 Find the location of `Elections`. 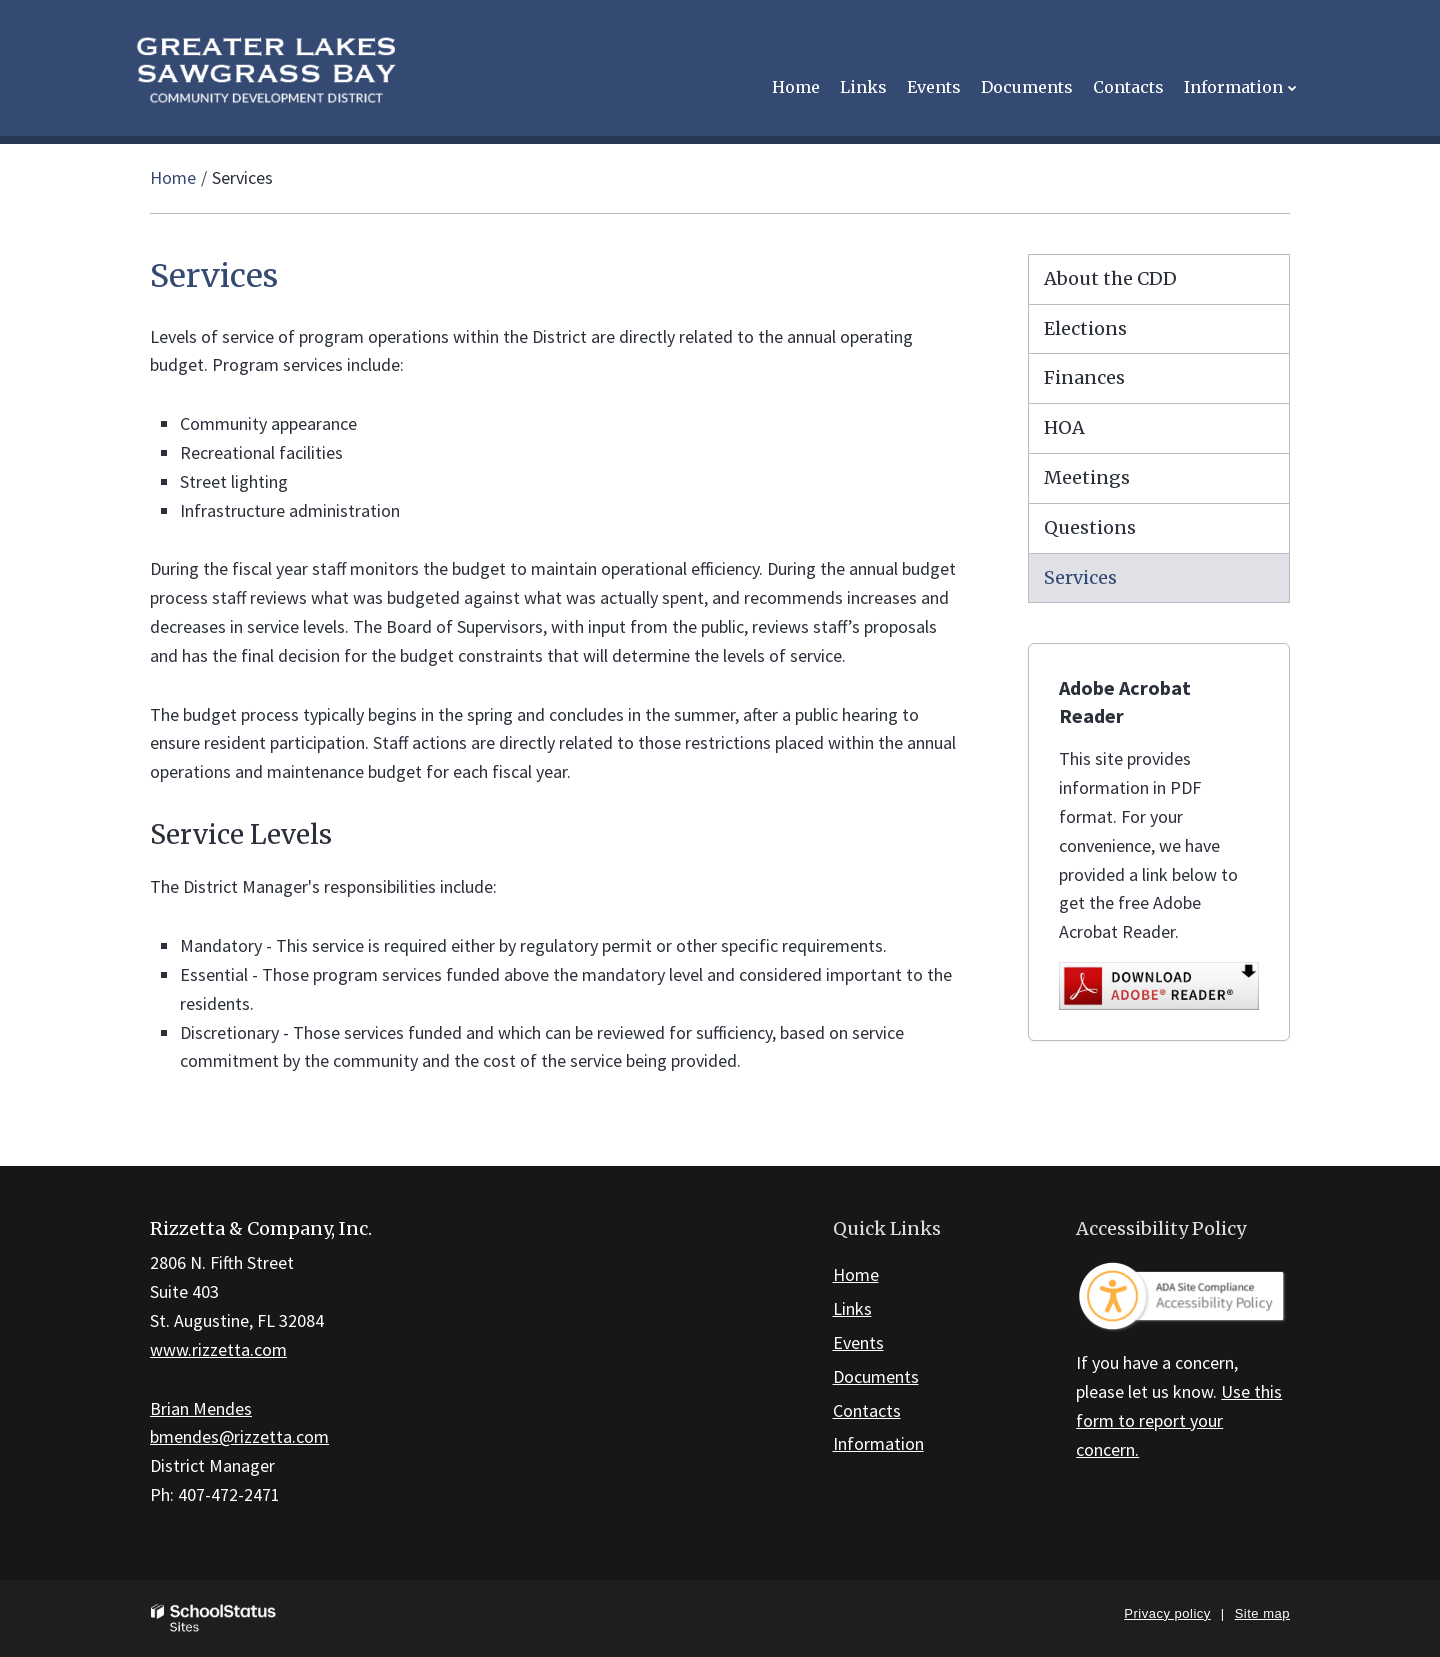

Elections is located at coordinates (1085, 328).